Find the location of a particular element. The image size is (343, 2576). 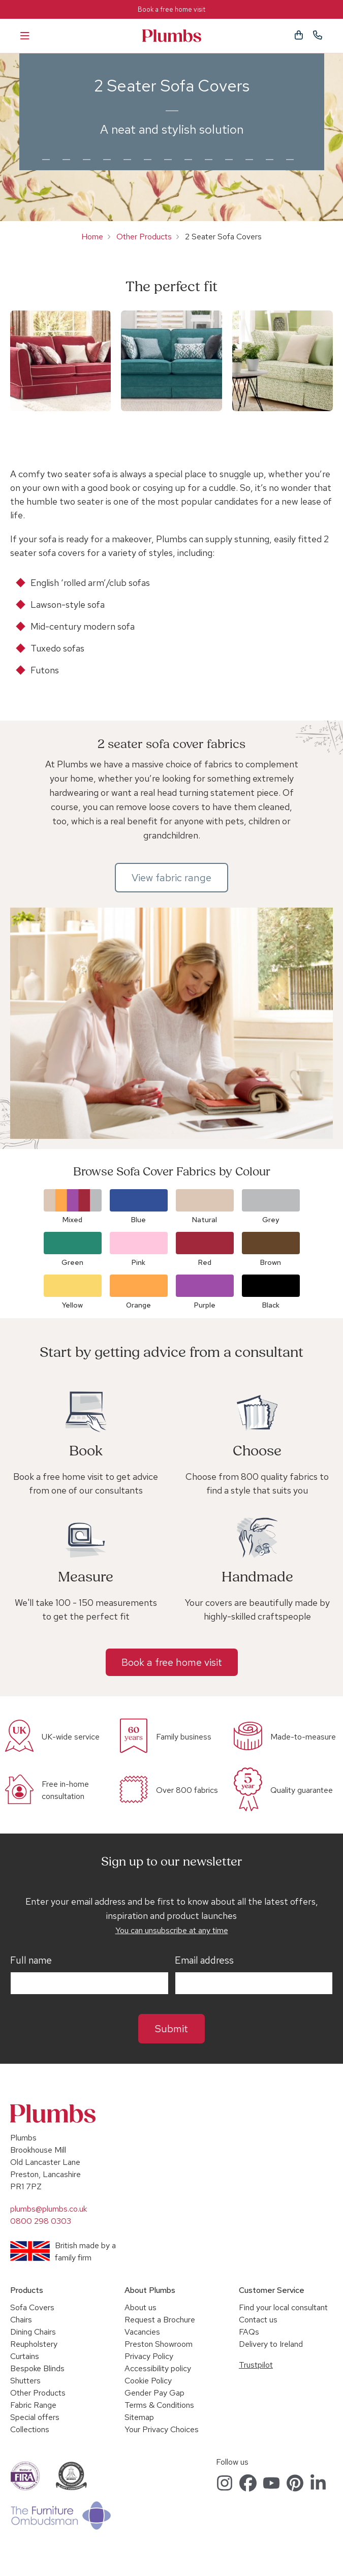

About us is located at coordinates (140, 2307).